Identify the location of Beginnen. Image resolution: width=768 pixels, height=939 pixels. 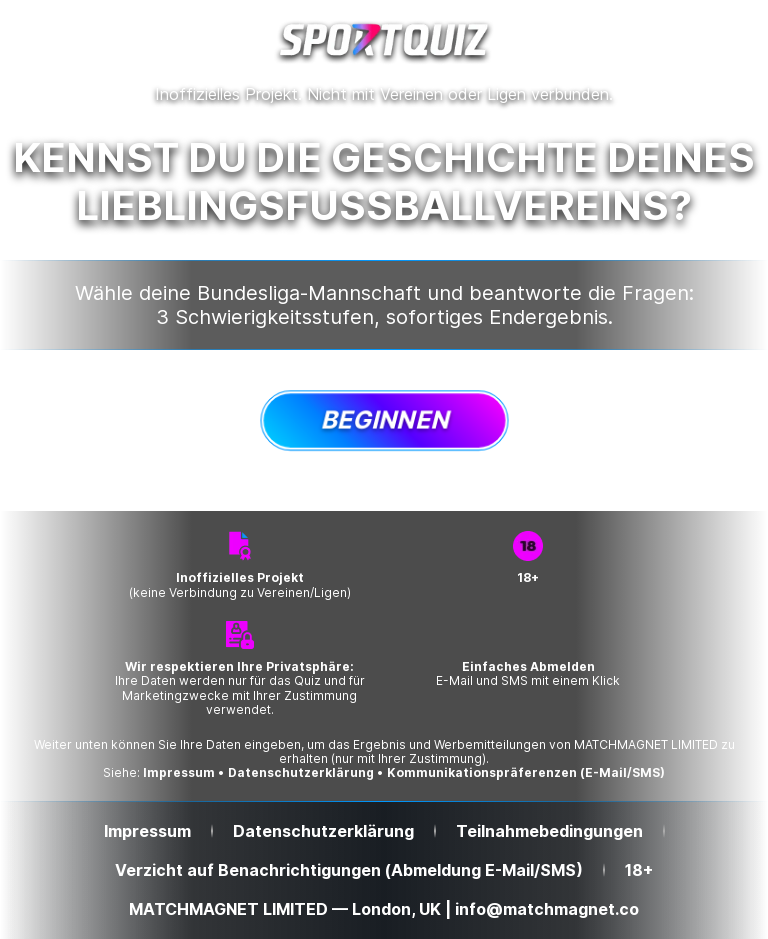
(384, 419).